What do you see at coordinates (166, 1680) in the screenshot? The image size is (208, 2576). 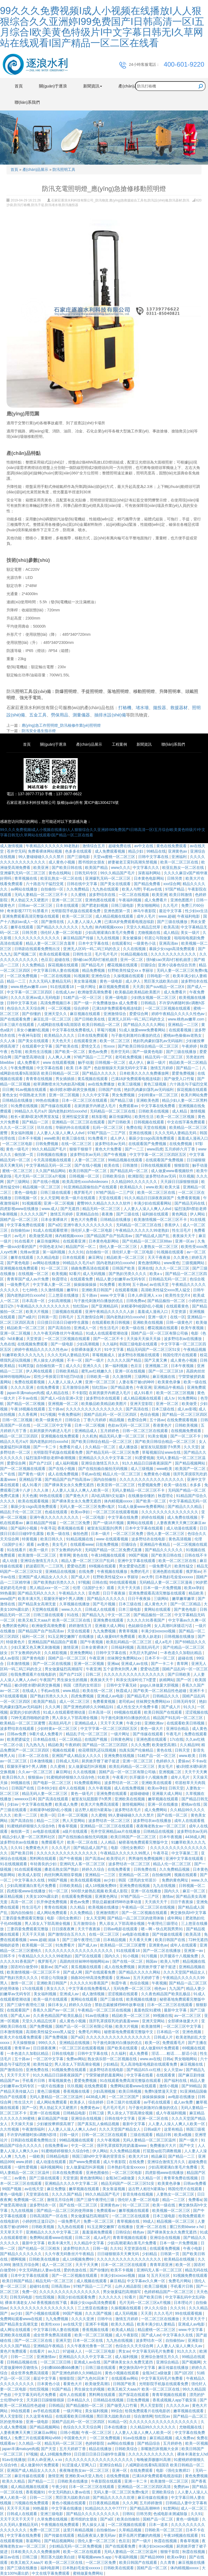 I see `妖精网站` at bounding box center [166, 1680].